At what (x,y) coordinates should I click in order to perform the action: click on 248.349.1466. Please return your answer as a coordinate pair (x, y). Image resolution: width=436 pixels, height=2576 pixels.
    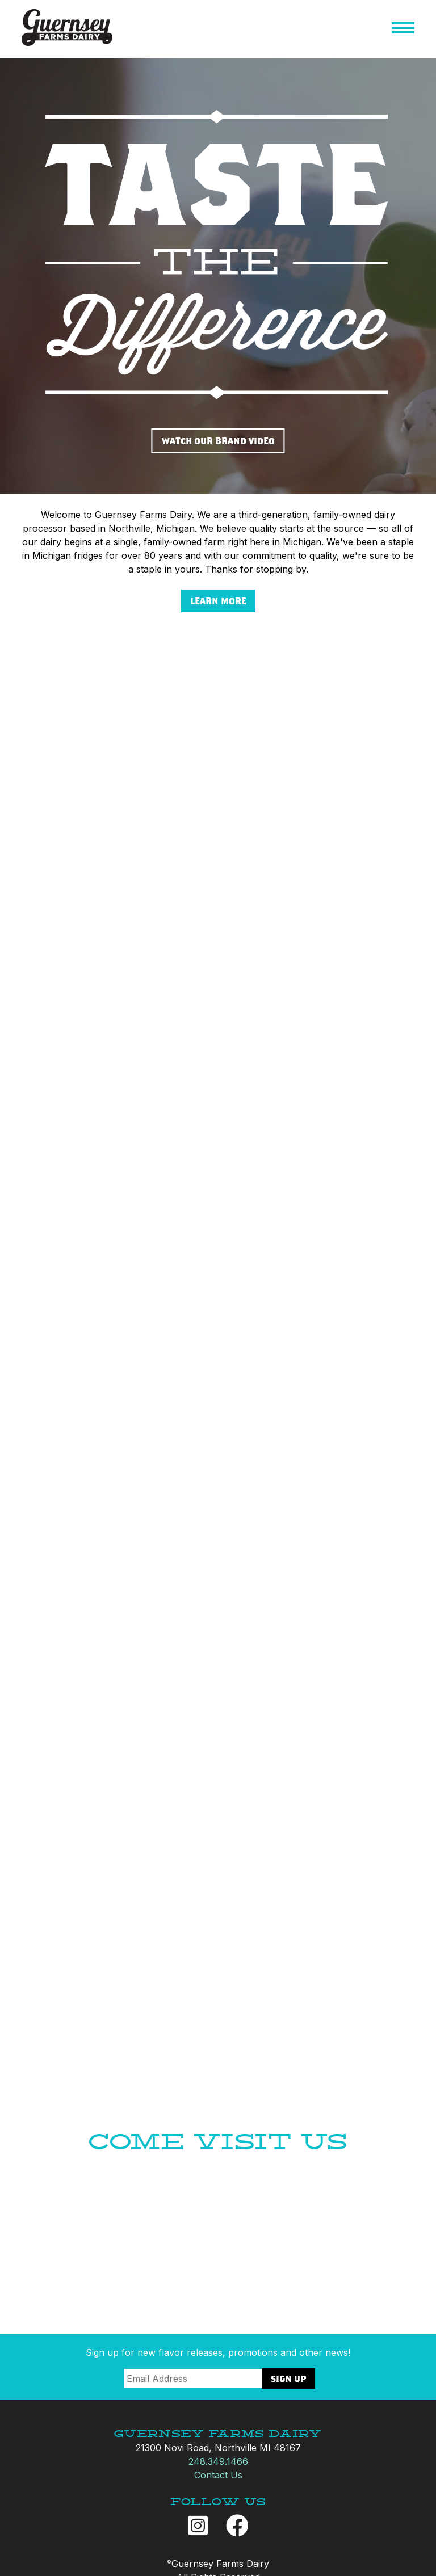
    Looking at the image, I should click on (218, 2461).